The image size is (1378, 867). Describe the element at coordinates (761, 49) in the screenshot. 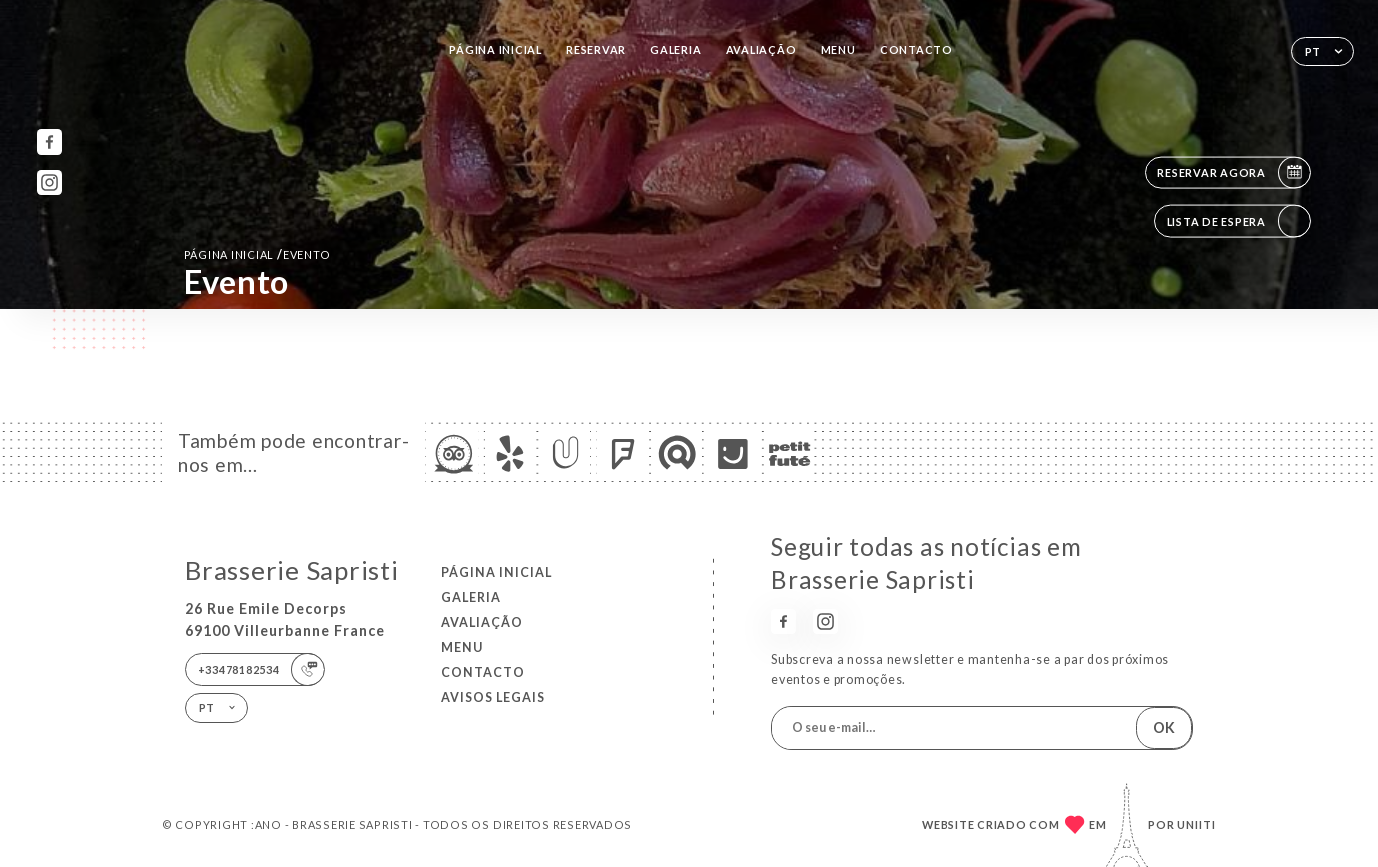

I see `Avaliação` at that location.